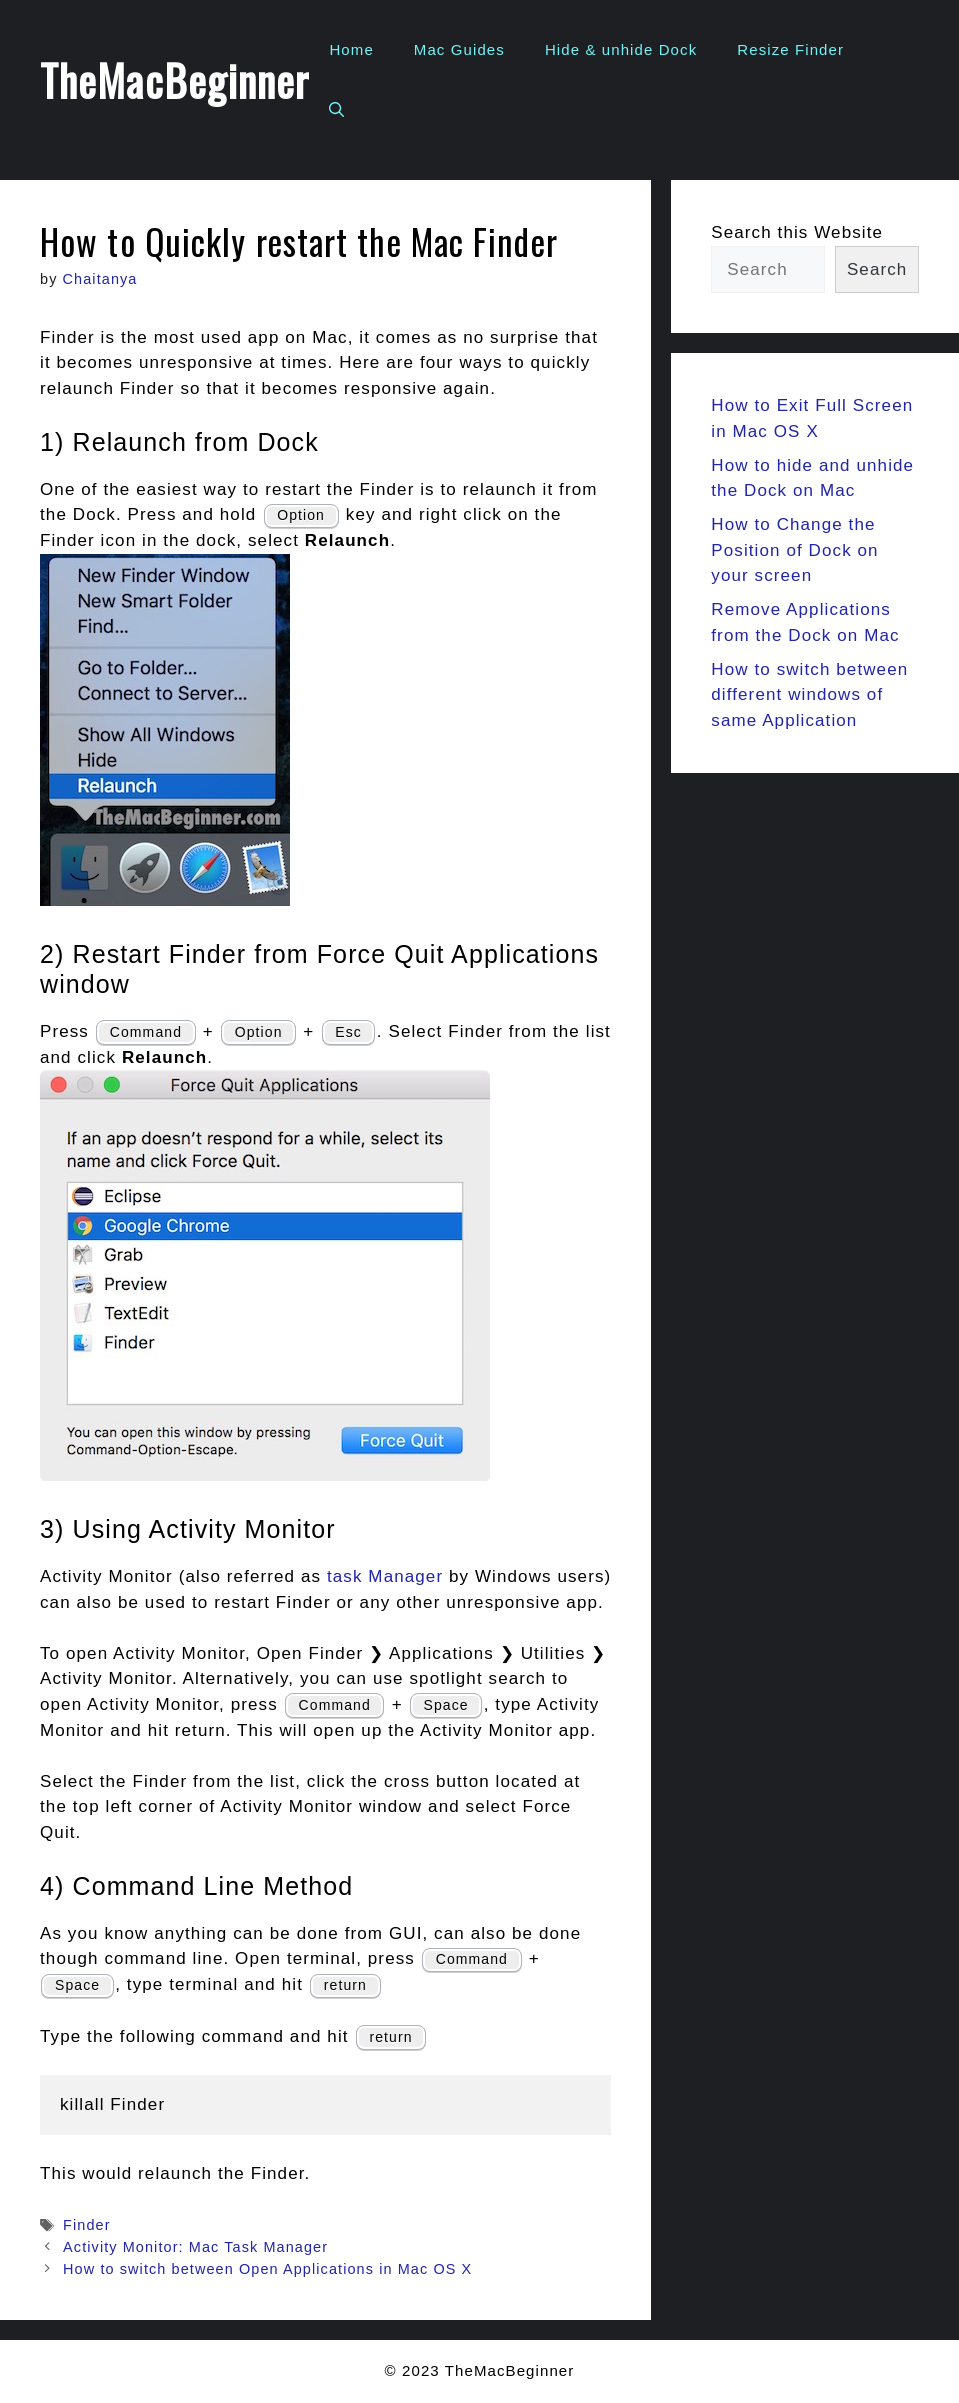 Image resolution: width=959 pixels, height=2403 pixels. I want to click on Search this Website, so click(797, 232).